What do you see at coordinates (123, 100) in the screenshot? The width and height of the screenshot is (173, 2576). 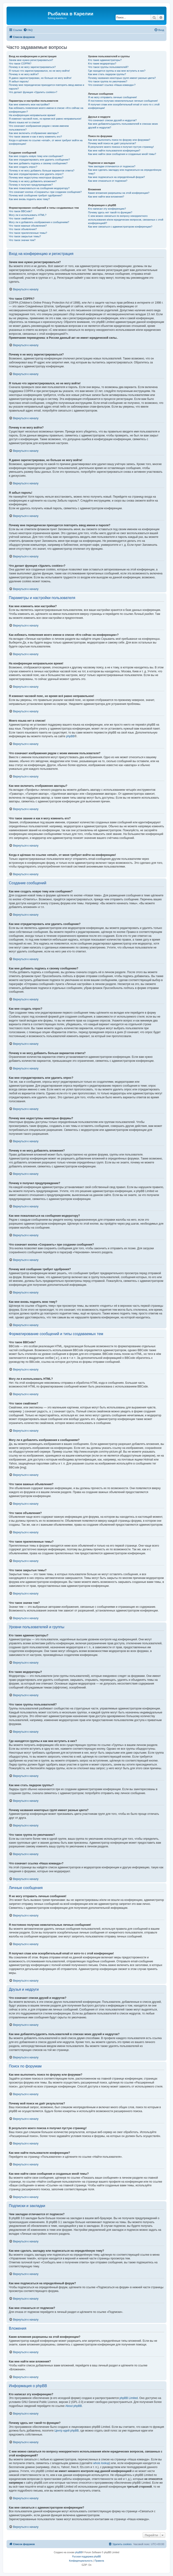 I see `Я постоянно получаю нежелательные личные сообщения!` at bounding box center [123, 100].